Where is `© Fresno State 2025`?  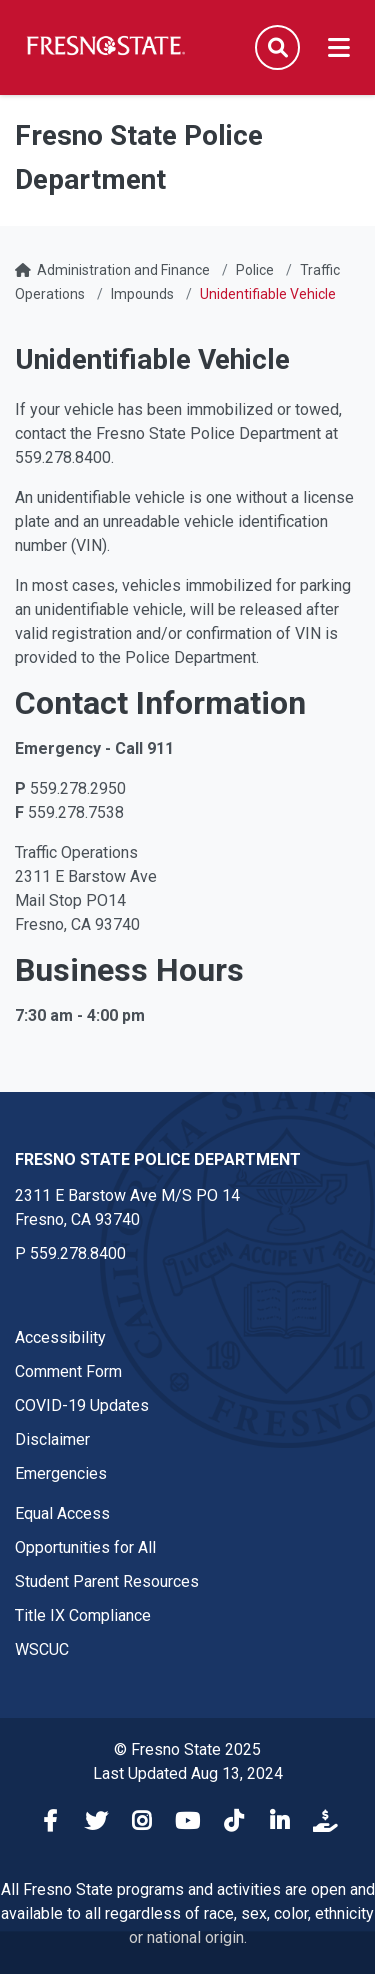
© Fresno State 2025 is located at coordinates (187, 1749).